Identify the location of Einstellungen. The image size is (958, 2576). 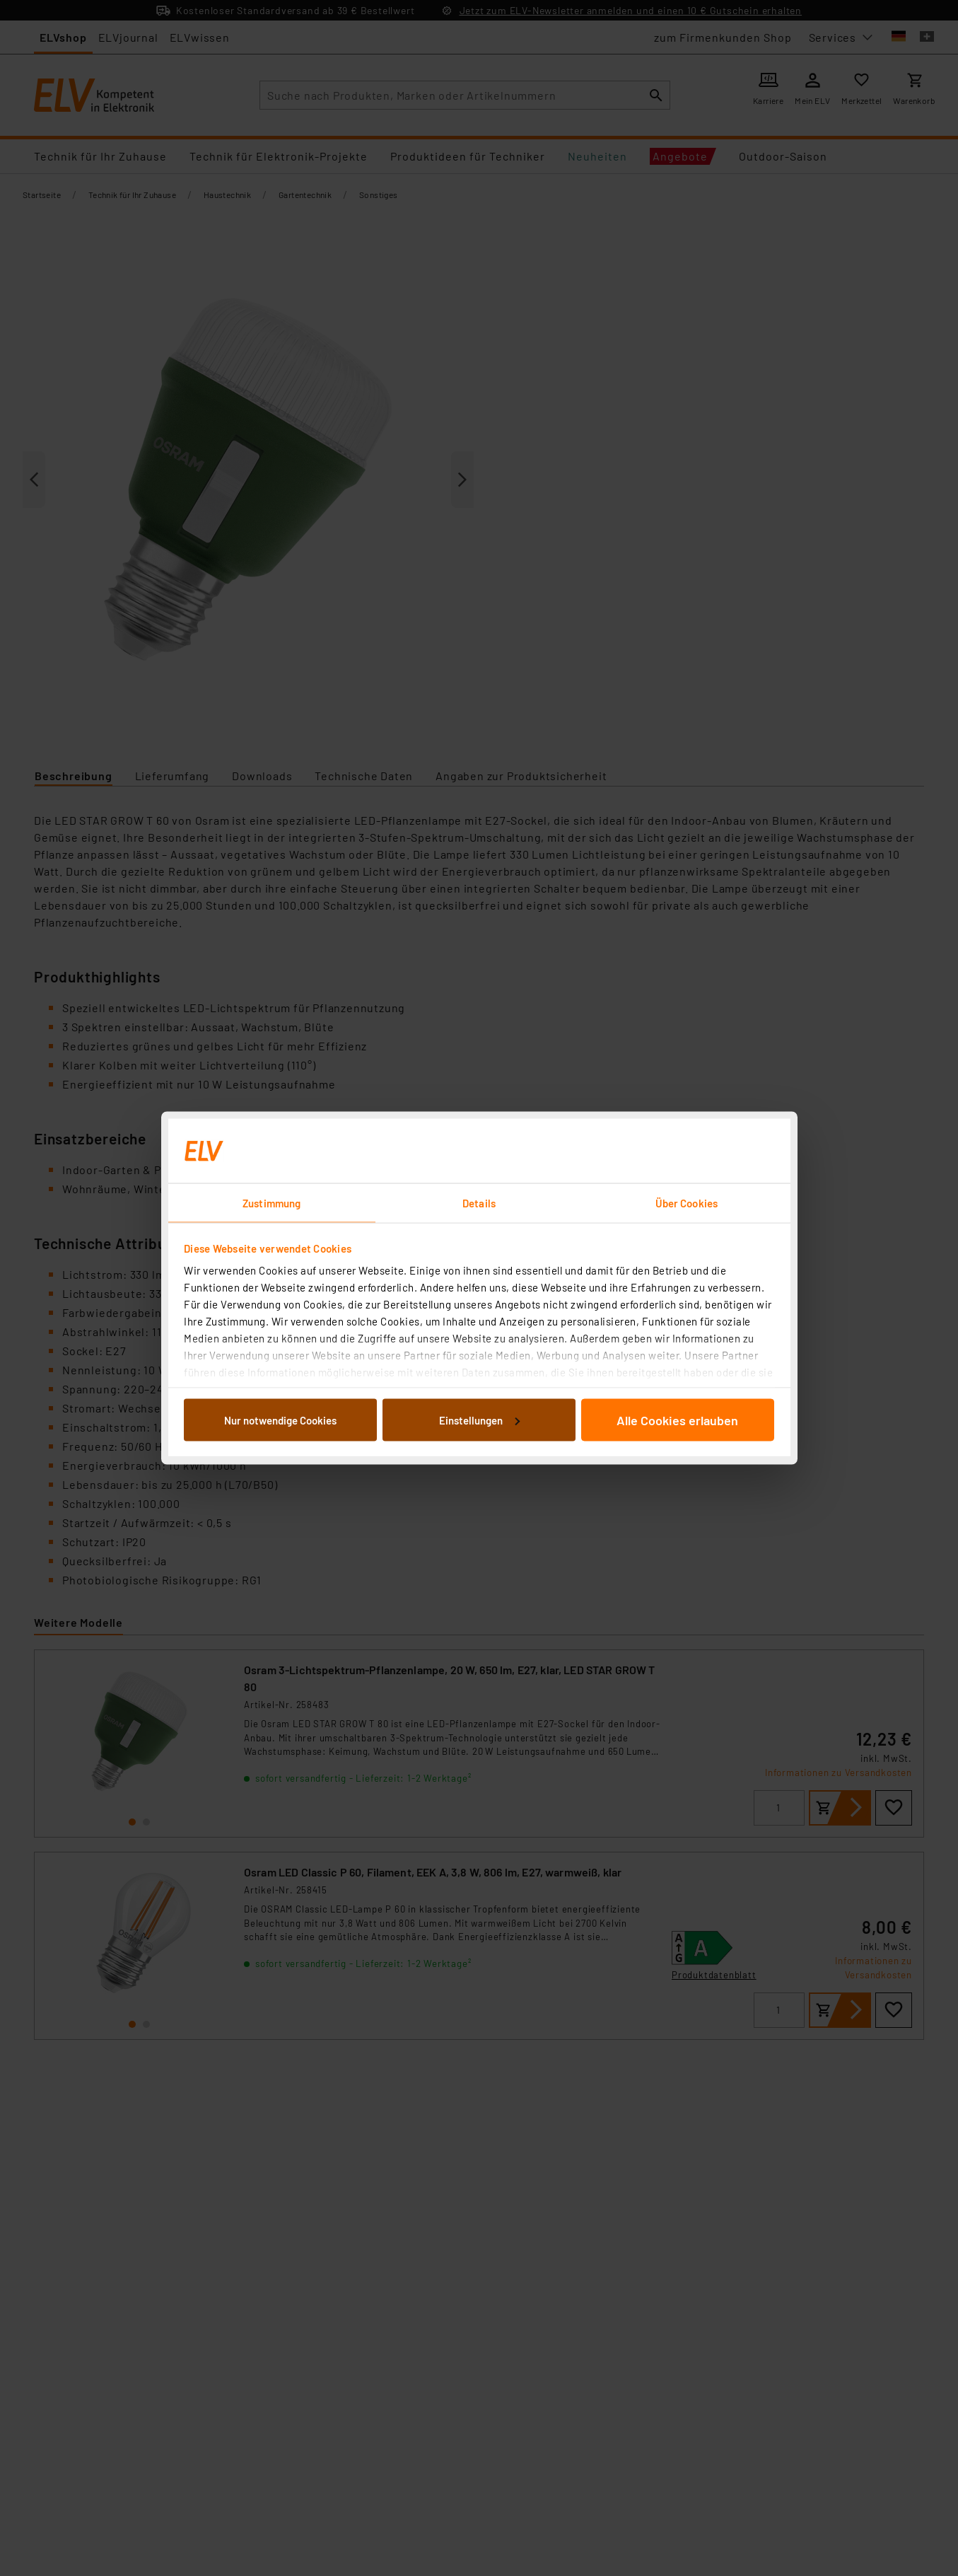
(479, 1419).